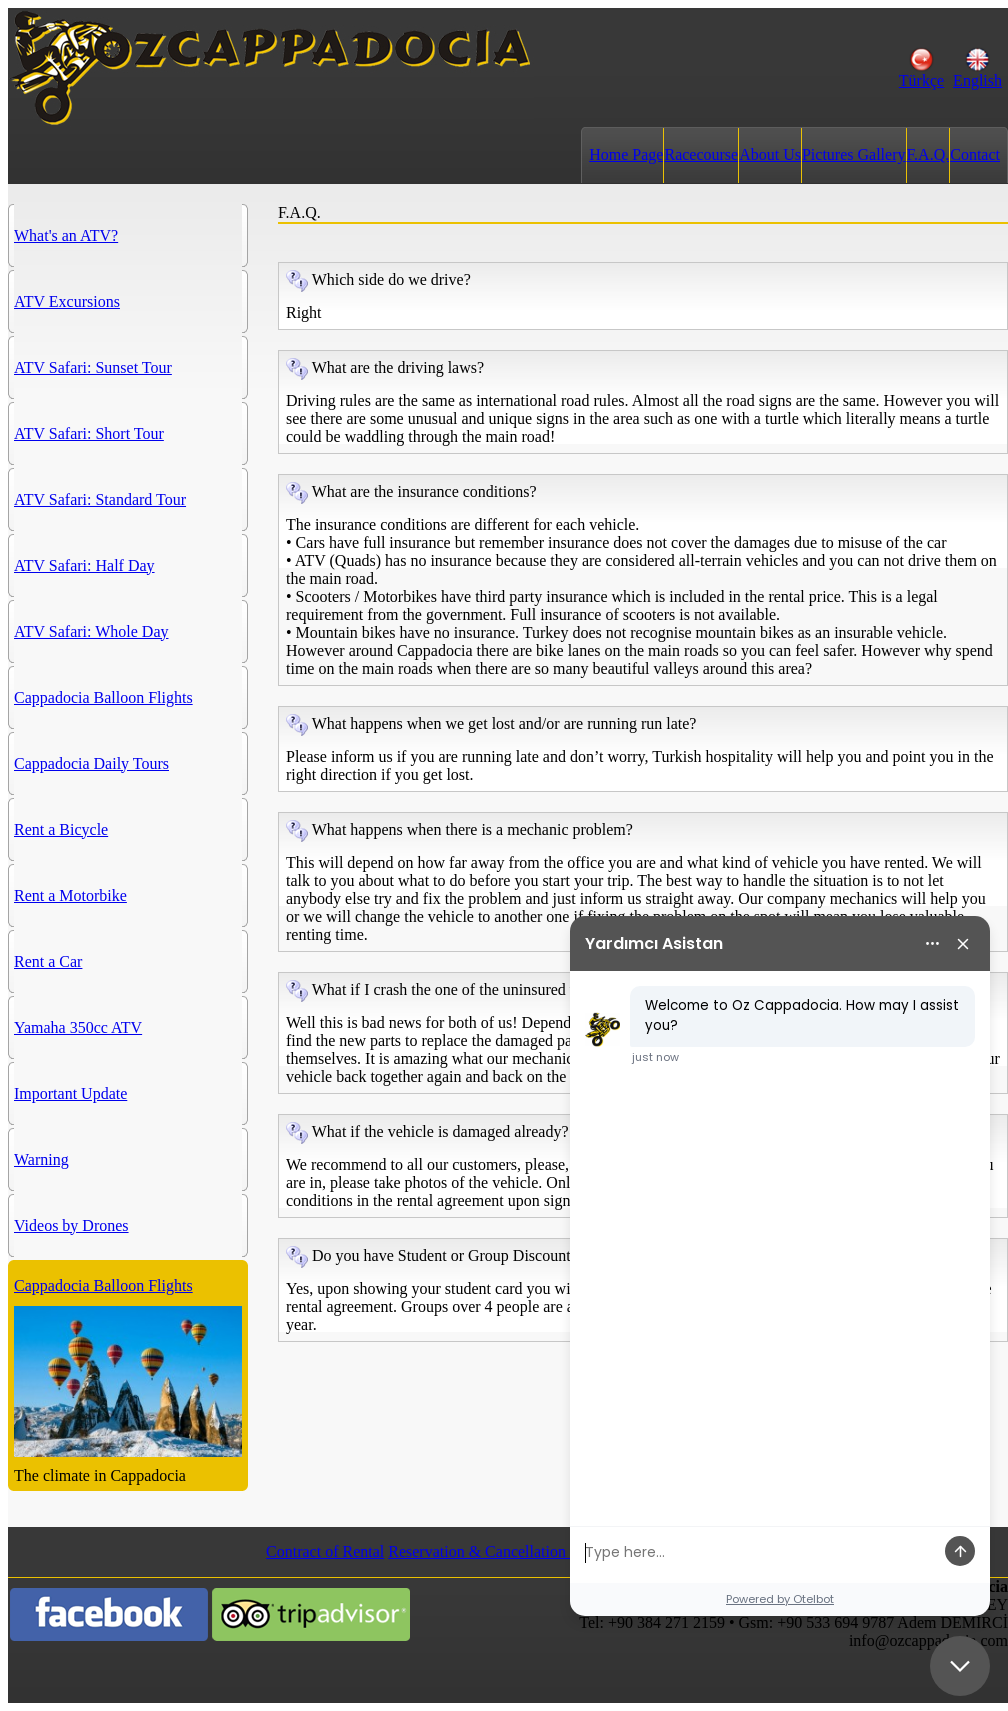 This screenshot has height=1711, width=1008. What do you see at coordinates (701, 154) in the screenshot?
I see `Racecourse` at bounding box center [701, 154].